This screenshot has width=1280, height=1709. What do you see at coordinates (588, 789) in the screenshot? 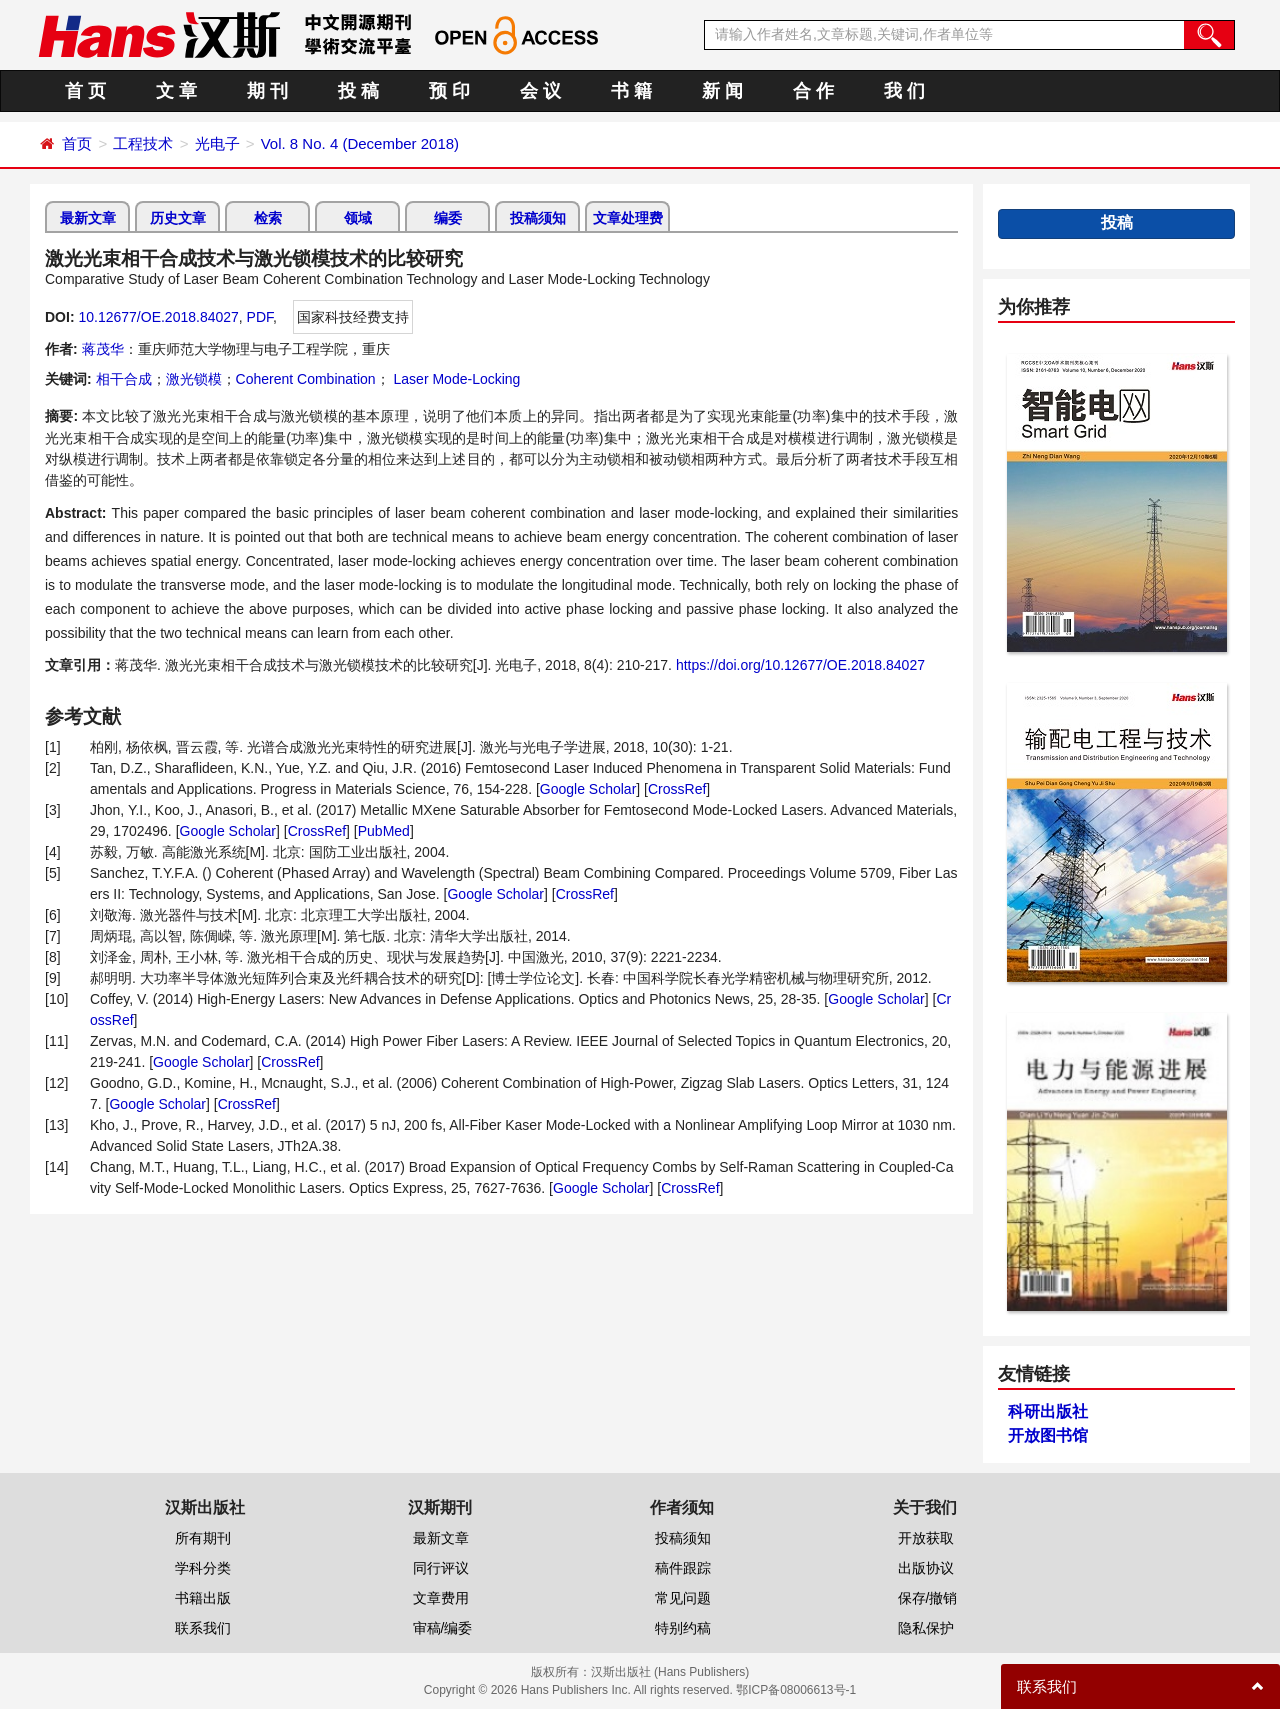
I see `Google Scholar` at bounding box center [588, 789].